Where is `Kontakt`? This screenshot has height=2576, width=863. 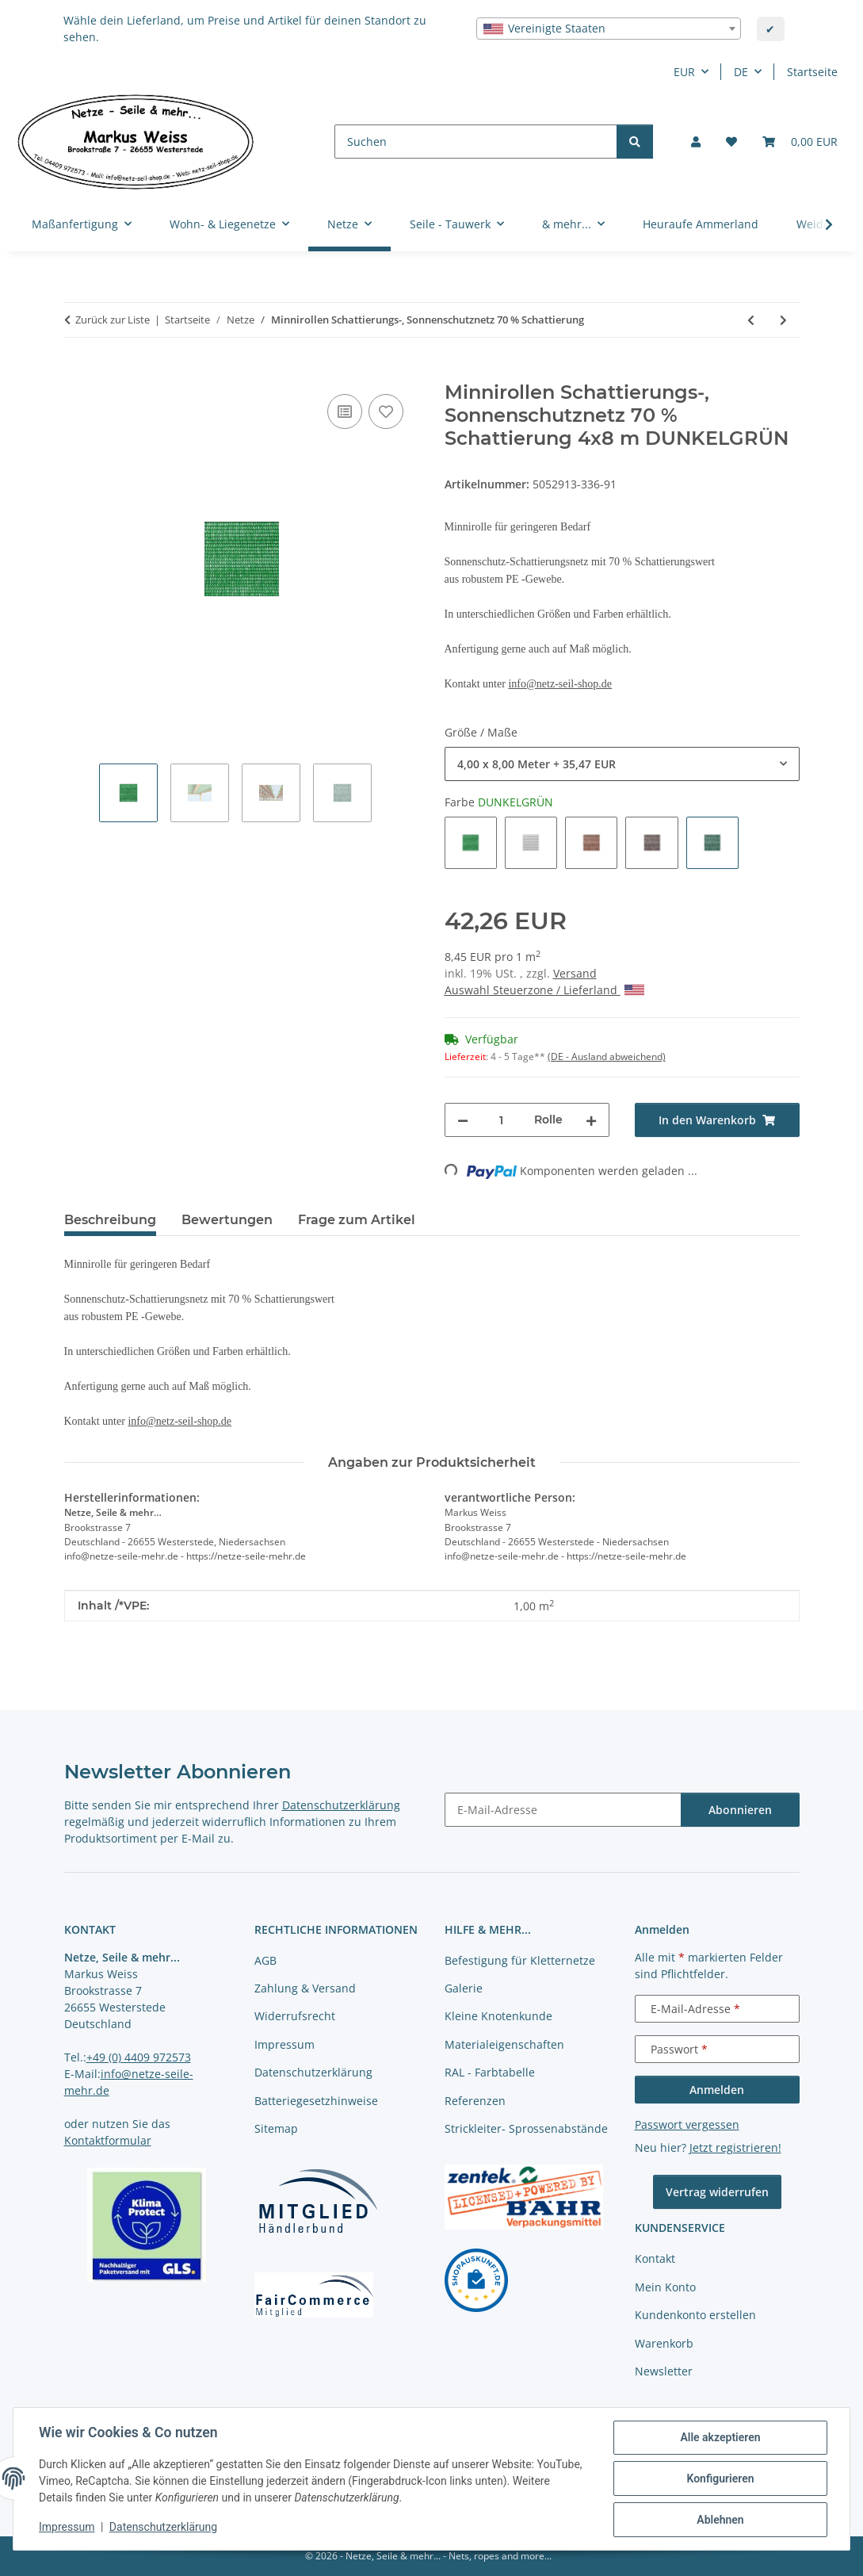 Kontakt is located at coordinates (655, 2258).